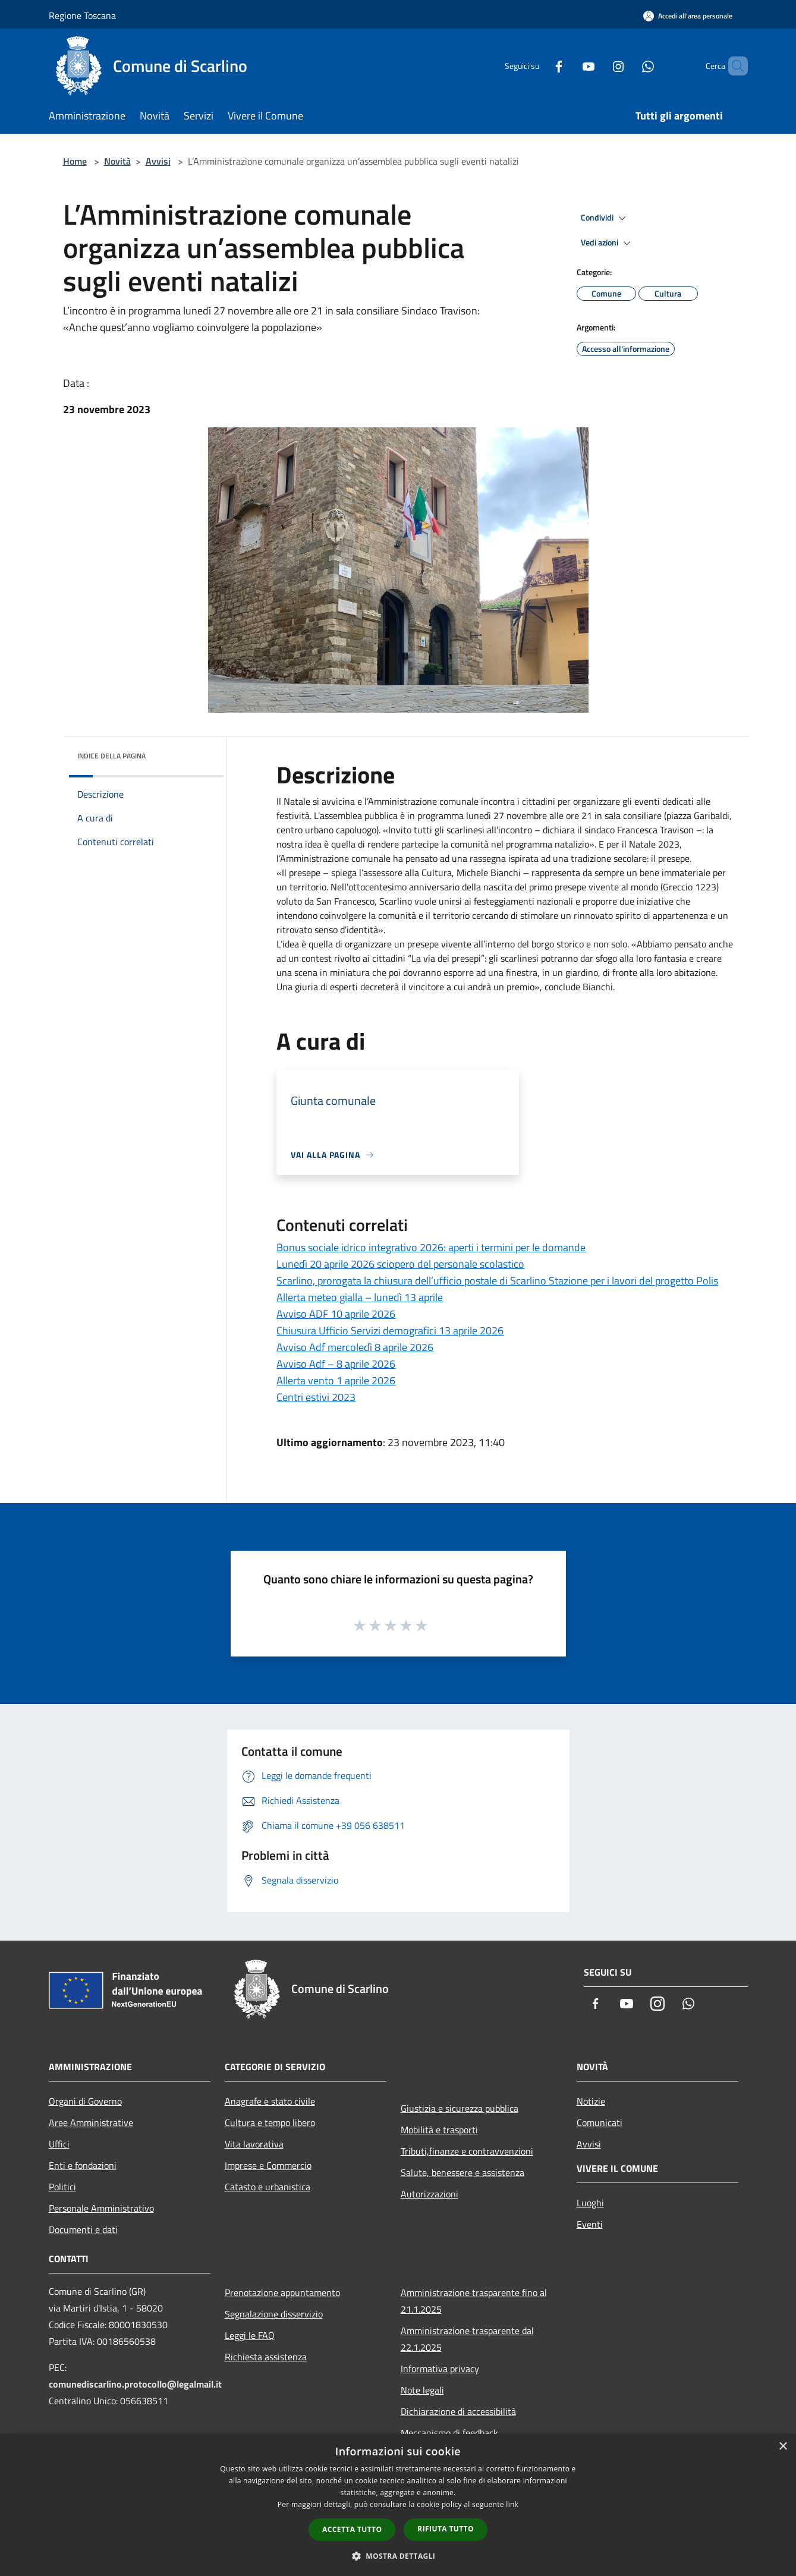  I want to click on Notizie, so click(591, 2101).